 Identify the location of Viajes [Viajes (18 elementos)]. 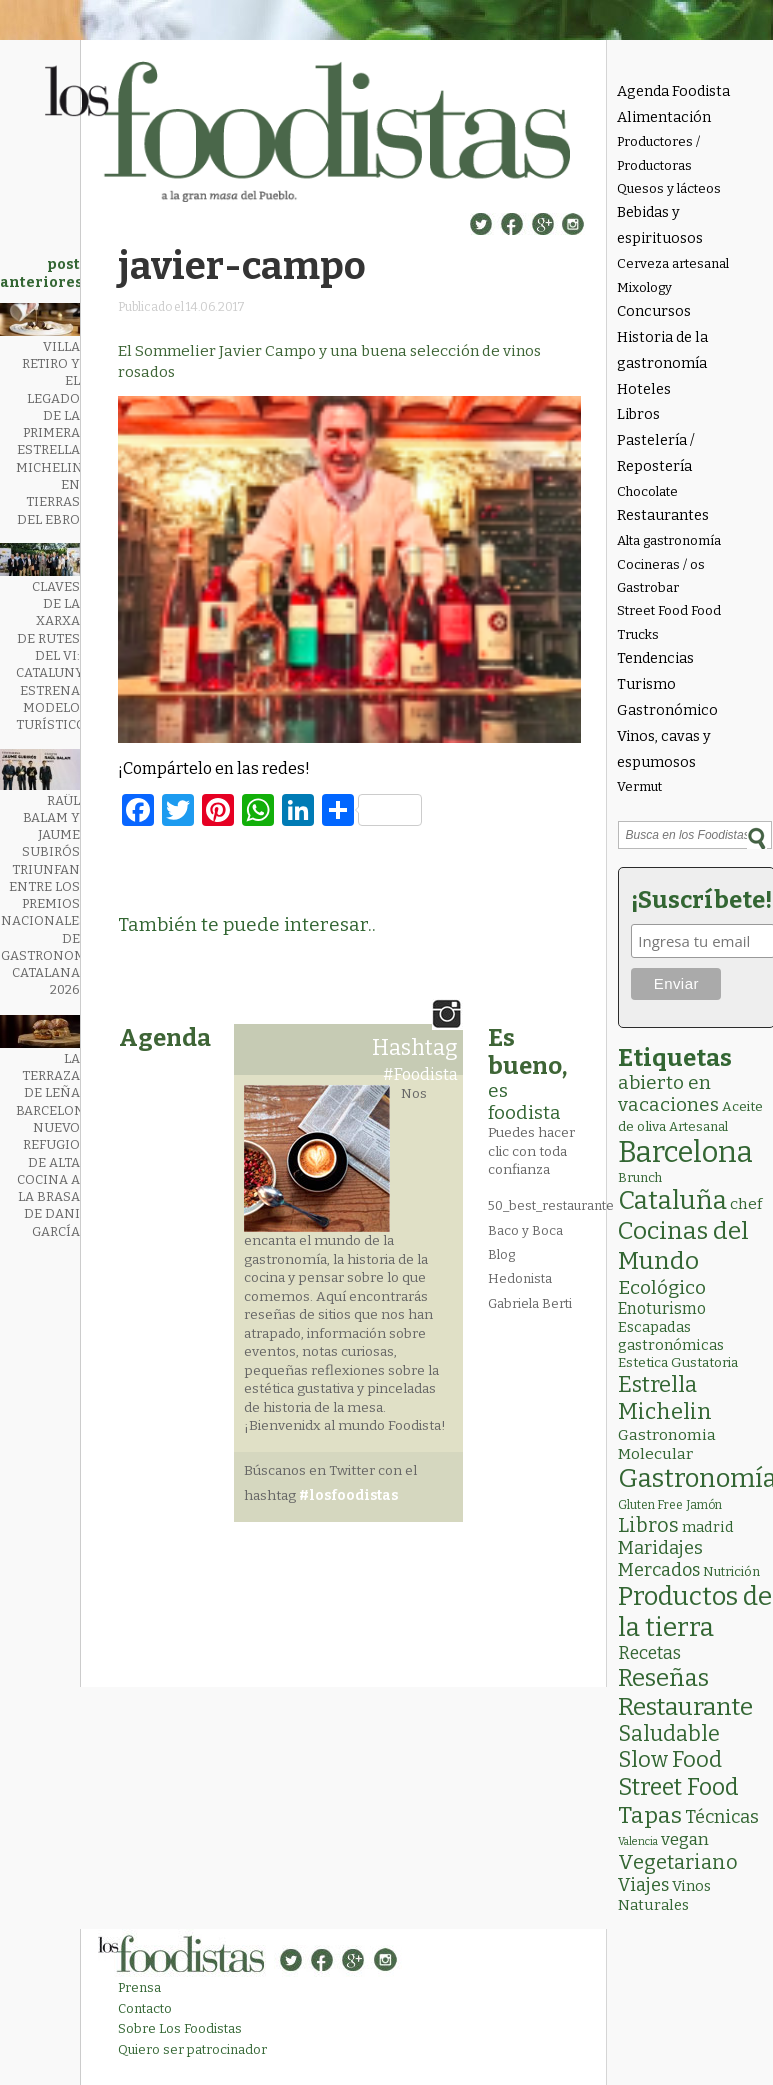
(643, 1885).